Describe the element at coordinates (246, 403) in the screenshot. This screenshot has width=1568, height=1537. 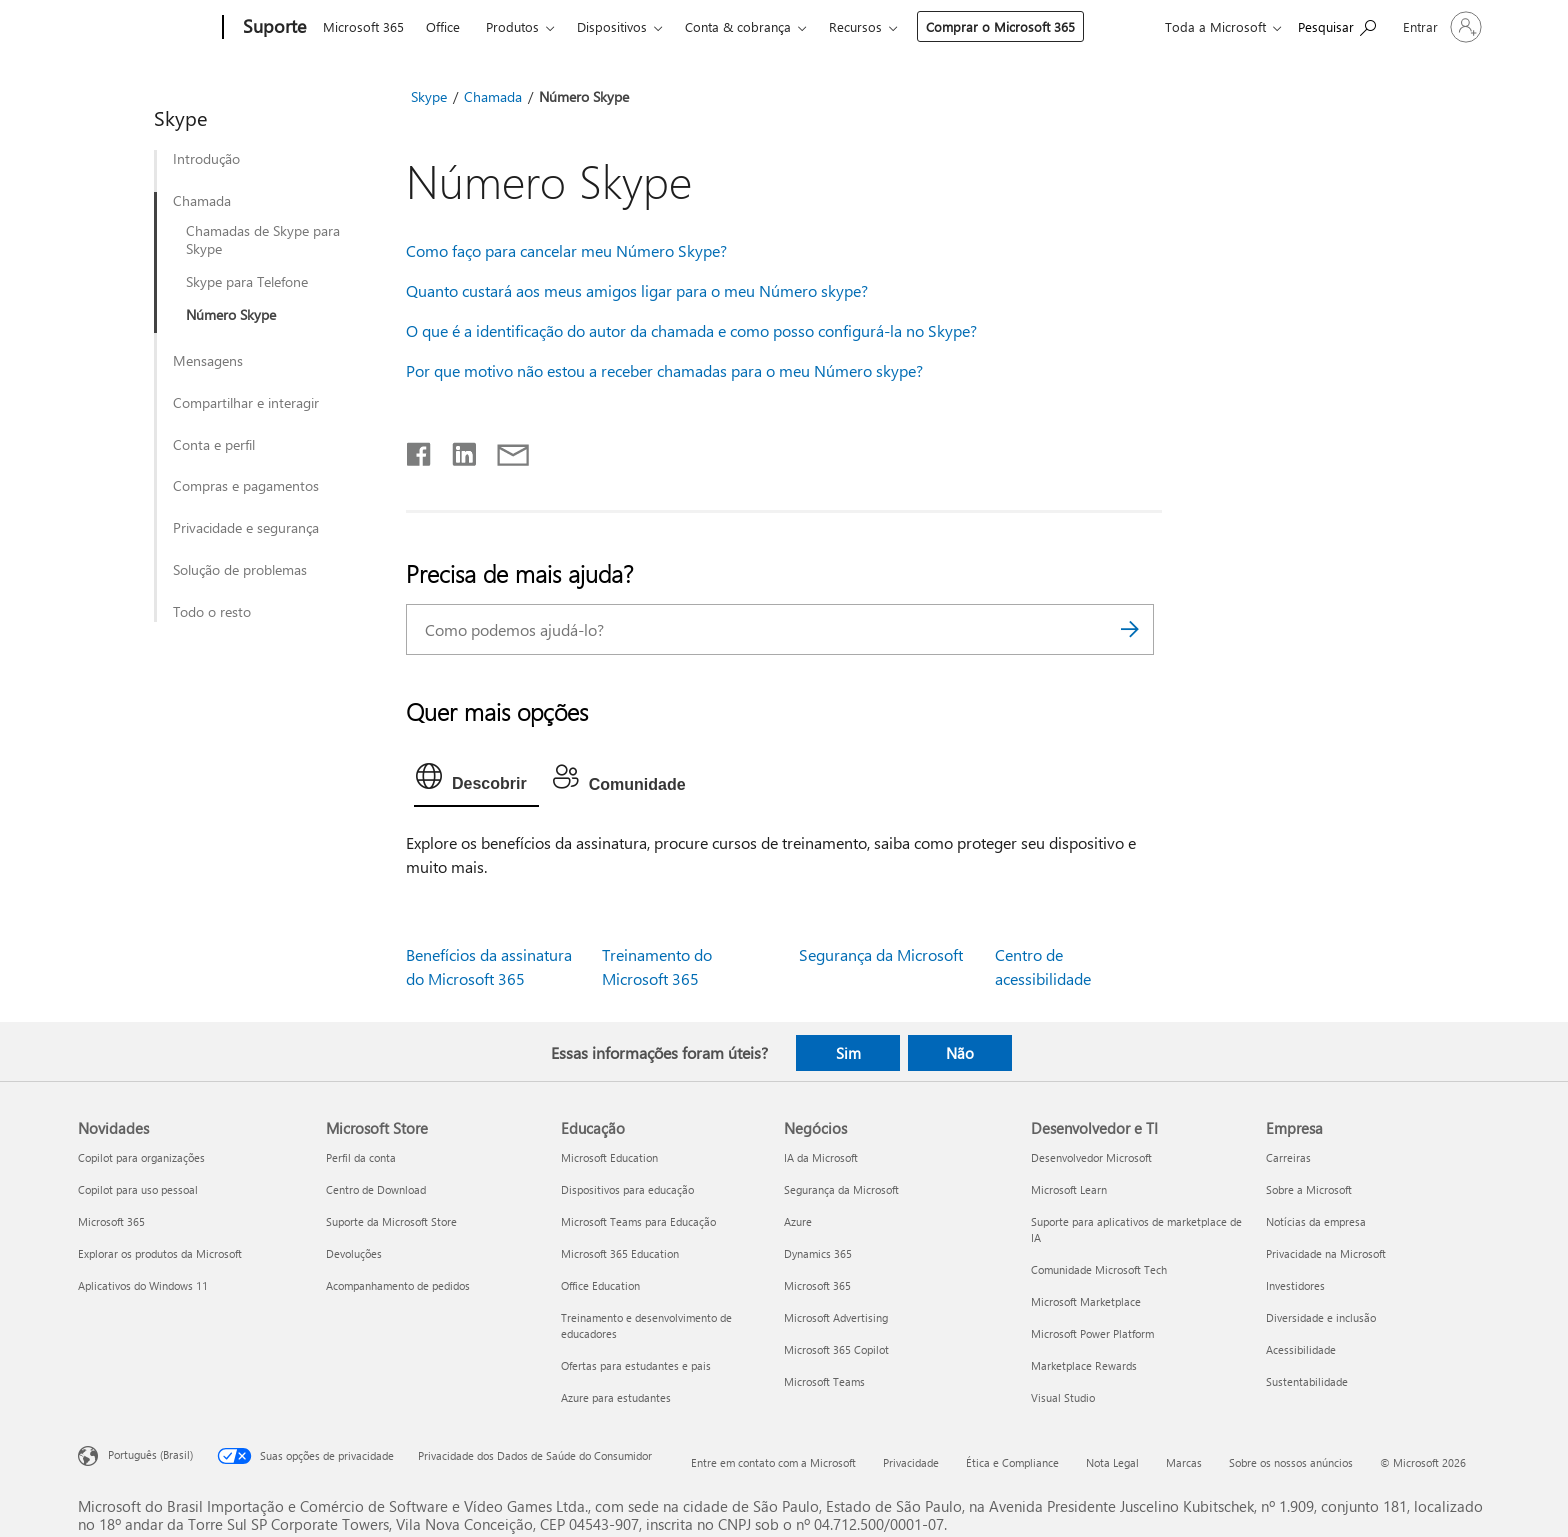
I see `Compartilhar e interagir` at that location.